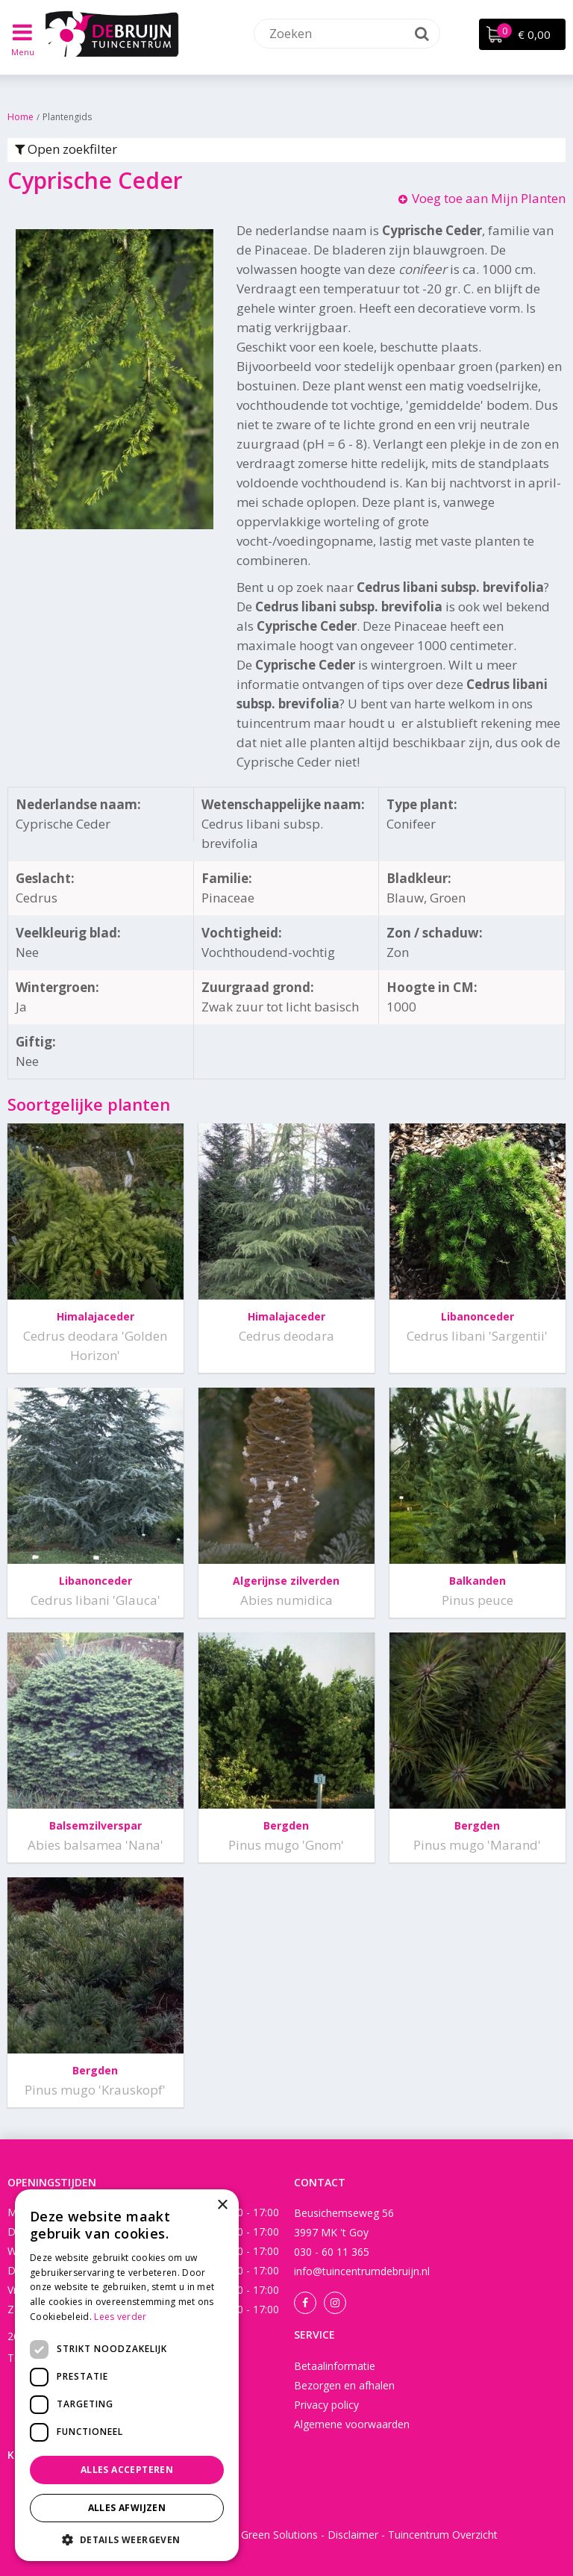 This screenshot has height=2576, width=573. I want to click on Voeg toe aan Mijn Planten, so click(489, 198).